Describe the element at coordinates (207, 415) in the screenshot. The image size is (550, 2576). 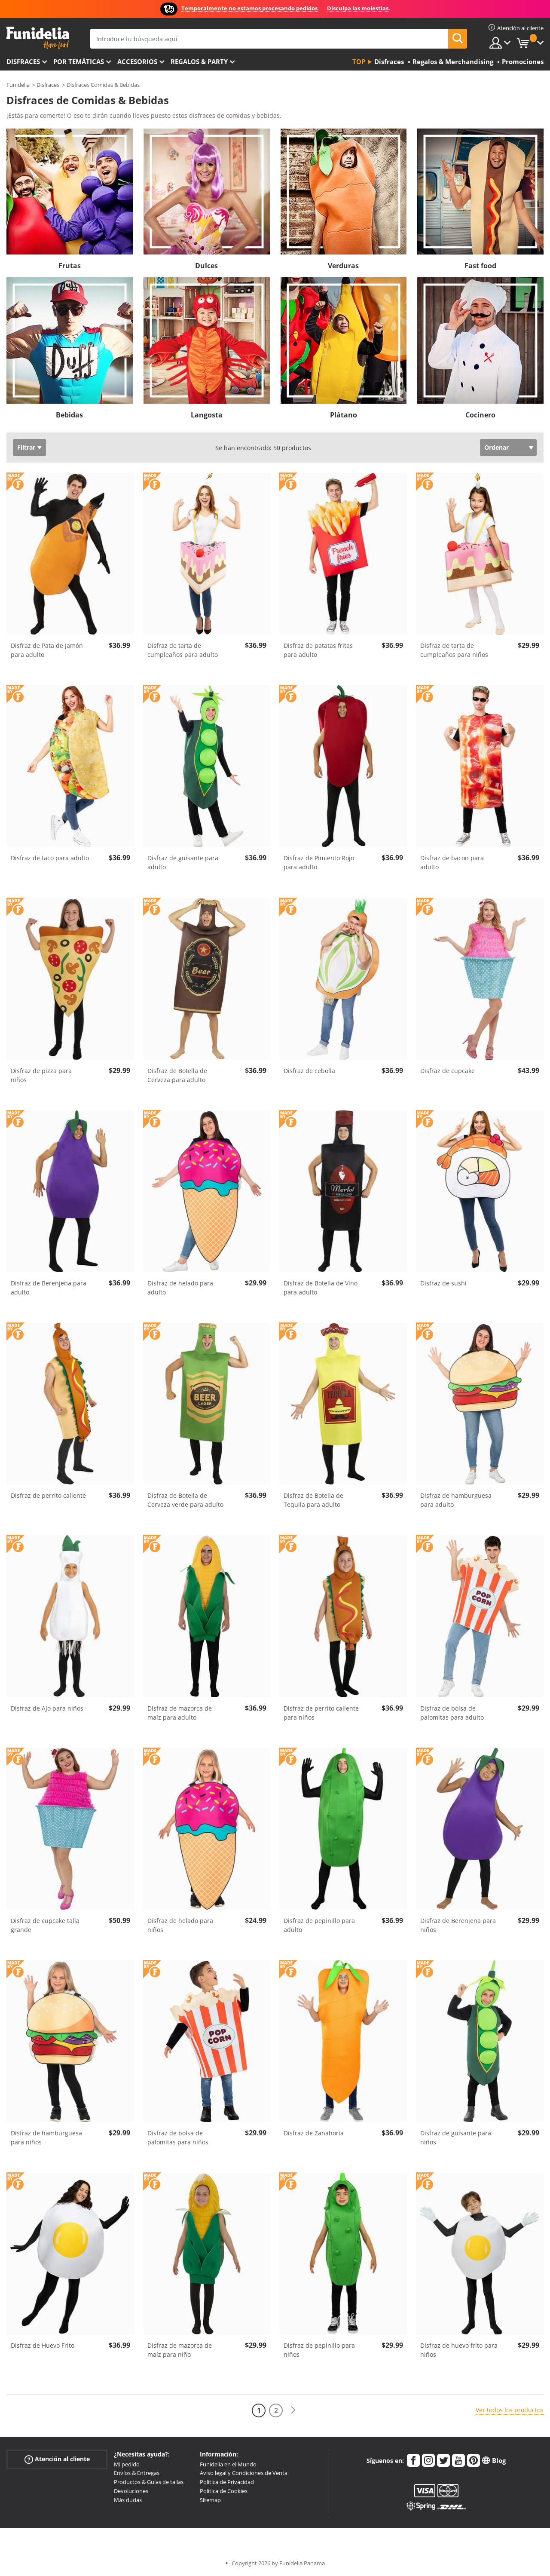
I see `Langosta` at that location.